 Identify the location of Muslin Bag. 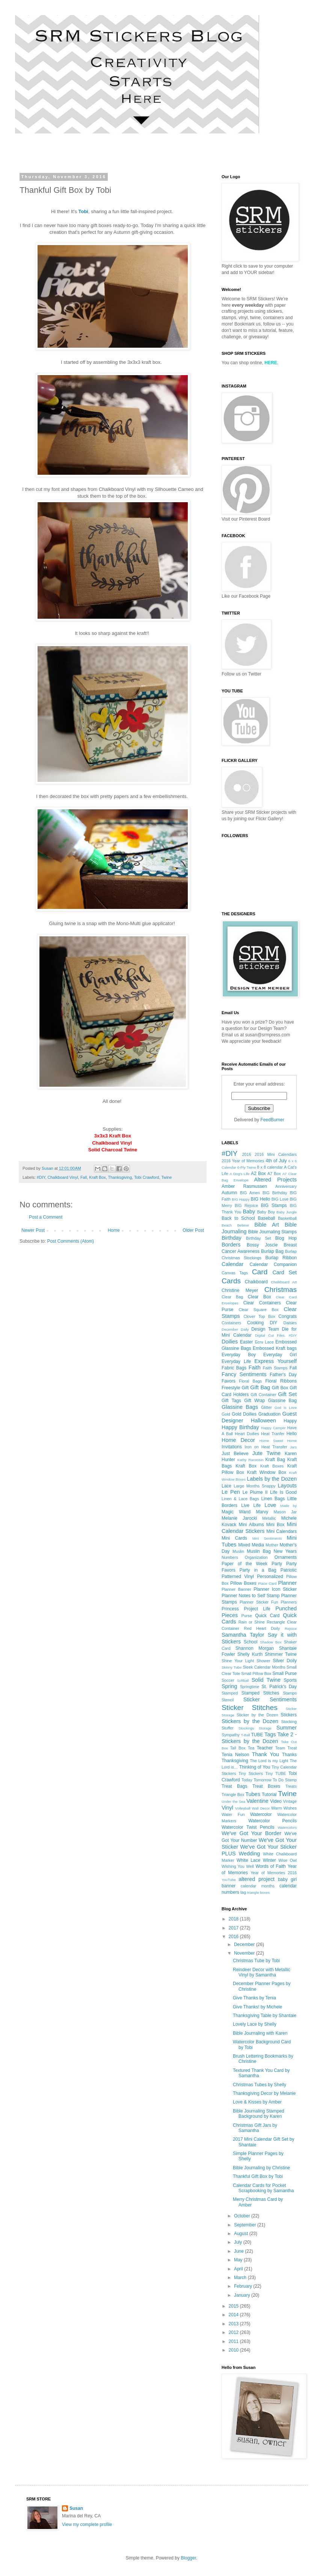
(259, 1551).